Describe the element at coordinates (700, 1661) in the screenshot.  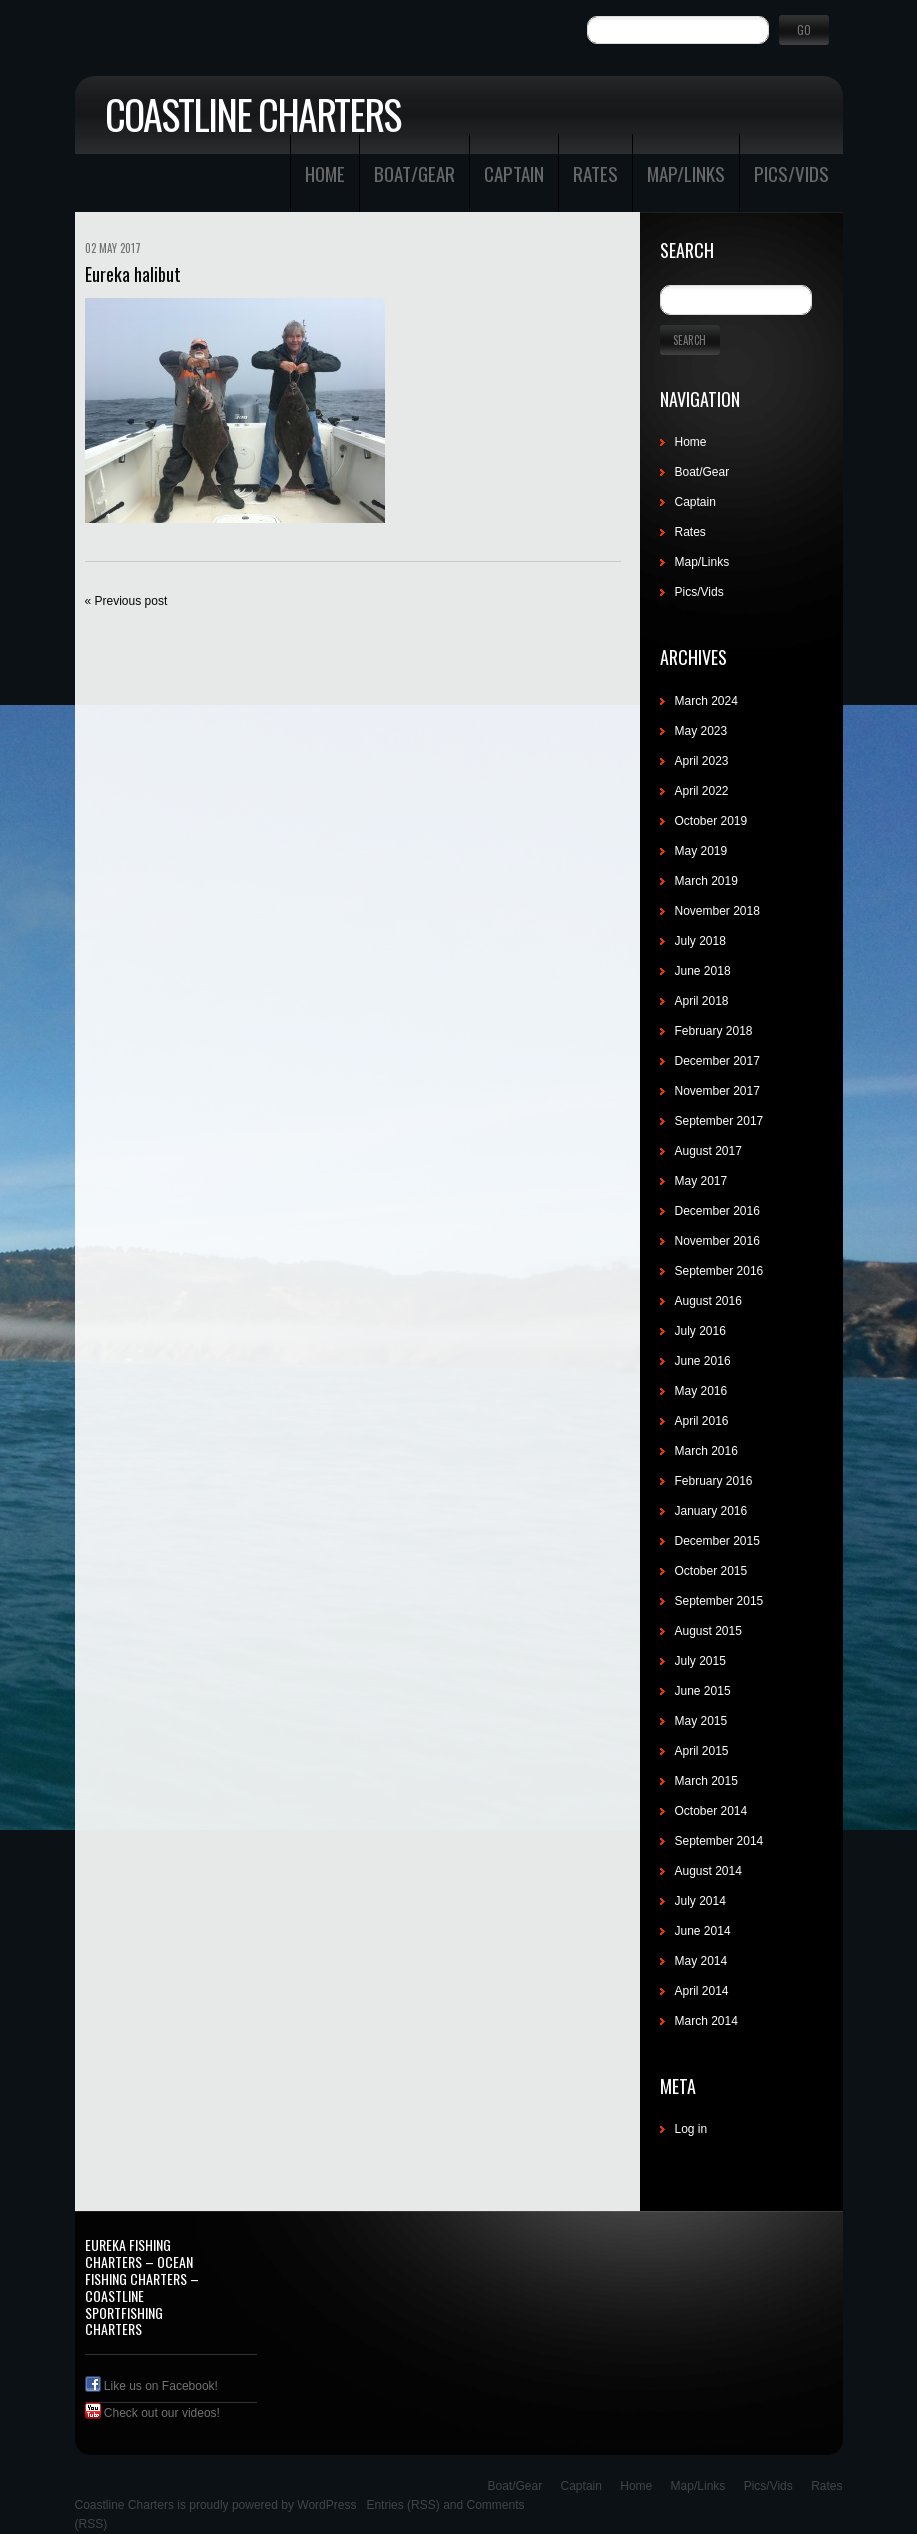
I see `July 2015` at that location.